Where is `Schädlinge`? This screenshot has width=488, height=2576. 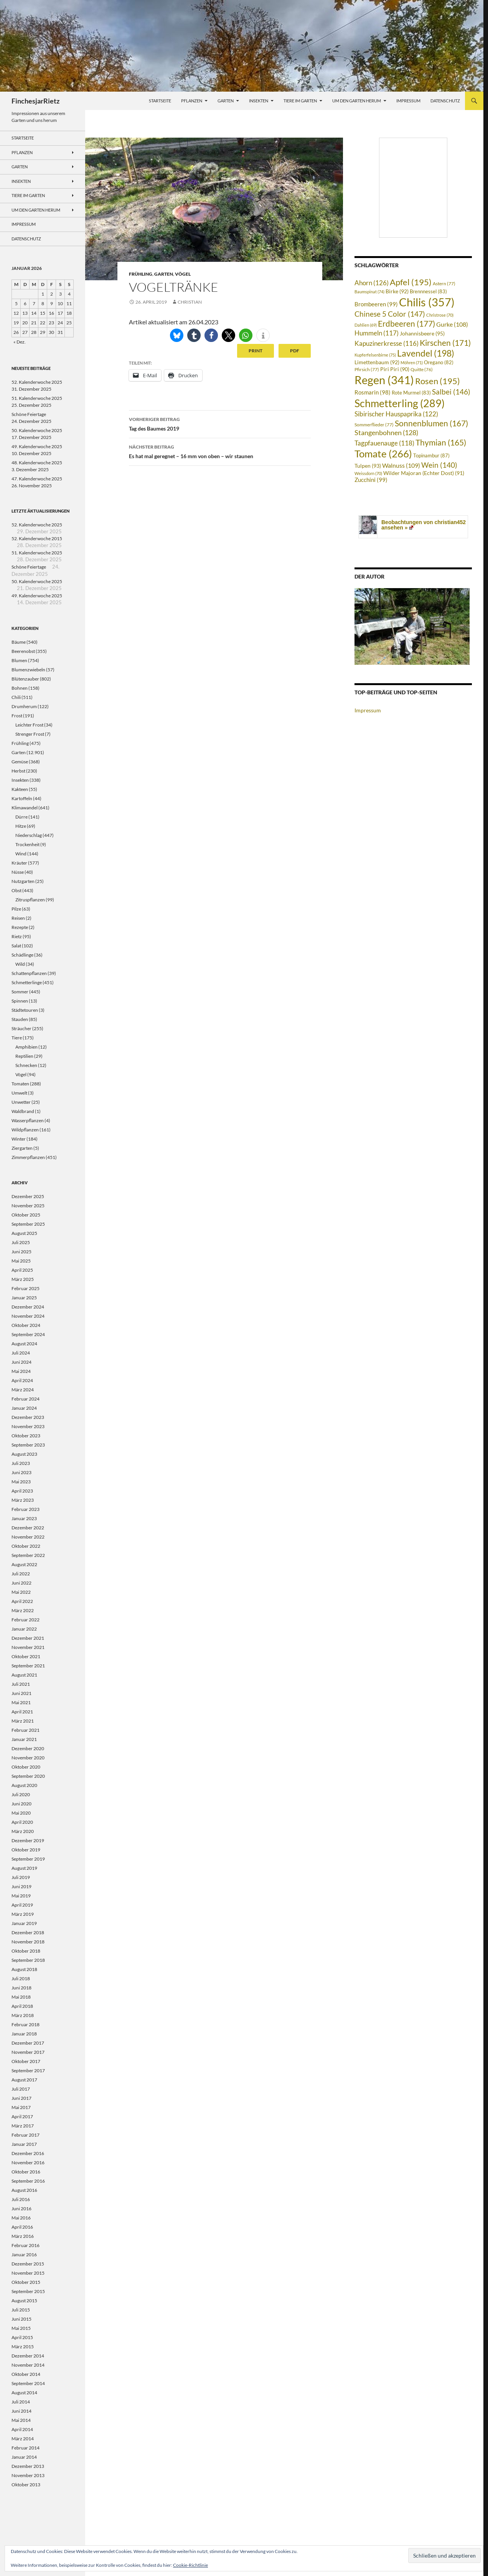 Schädlinge is located at coordinates (22, 955).